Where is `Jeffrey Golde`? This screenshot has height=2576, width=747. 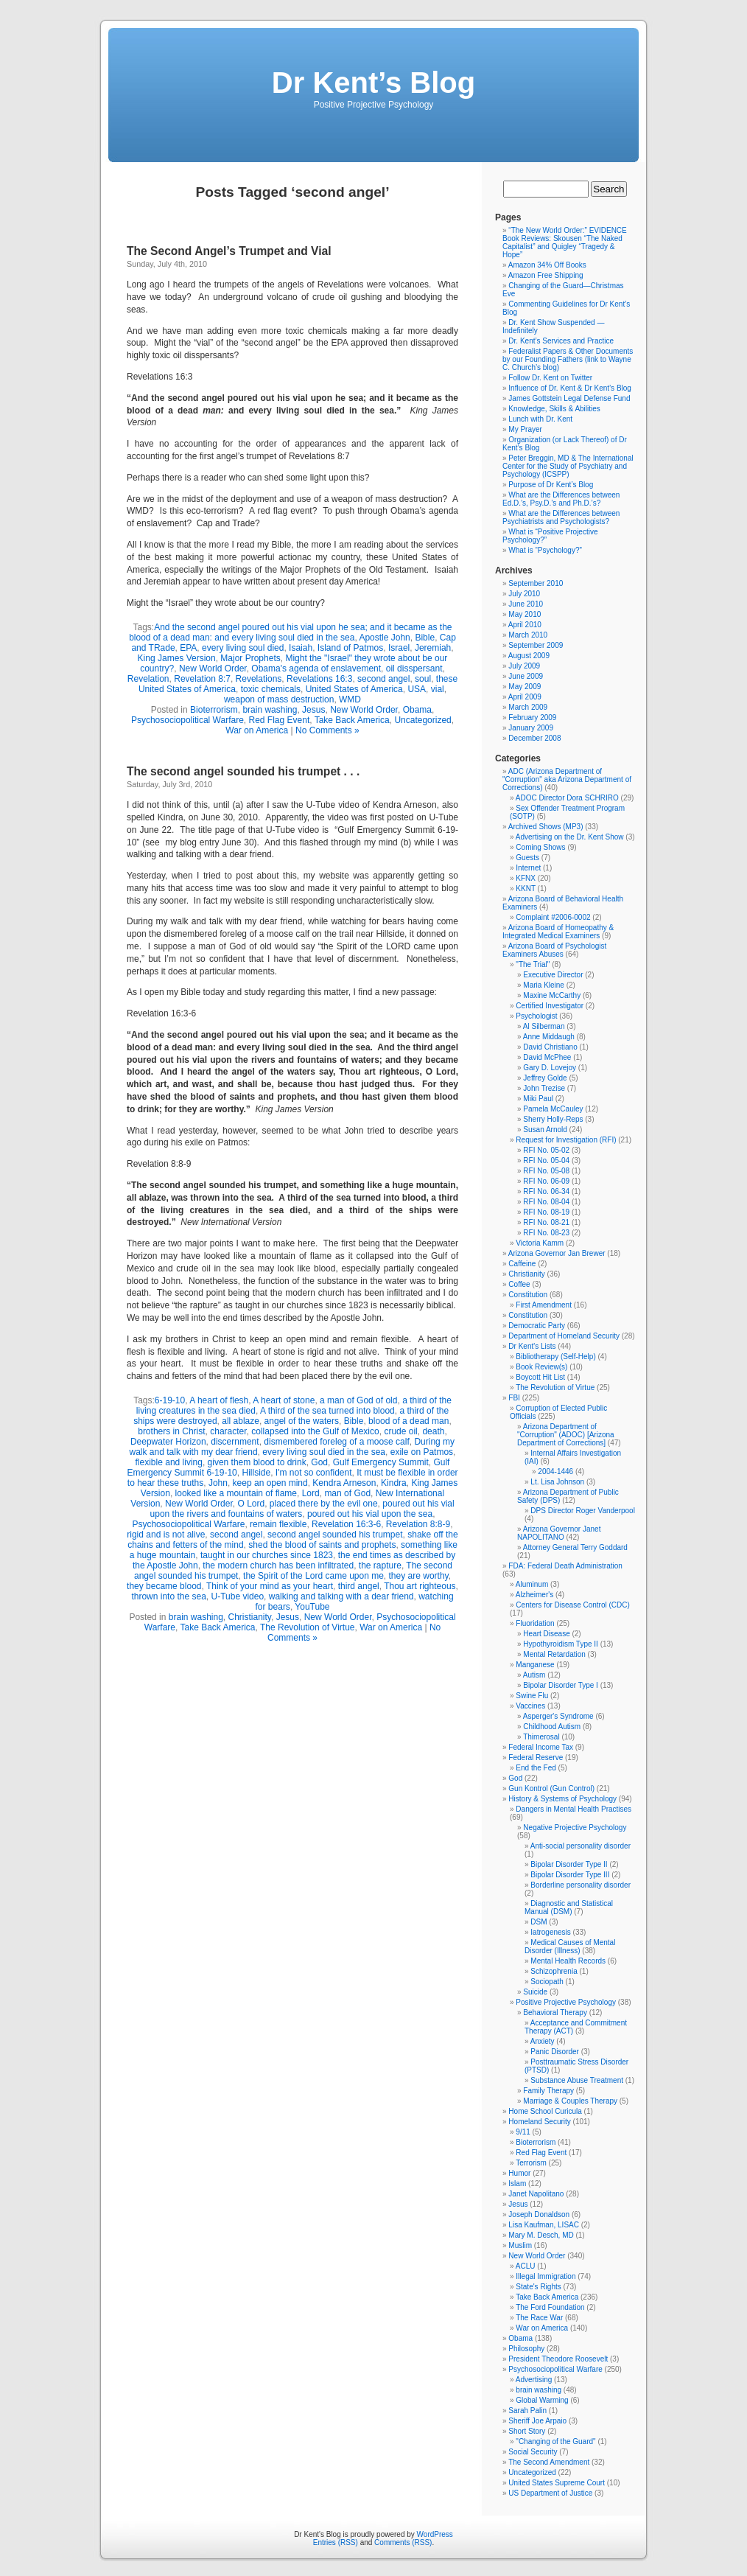 Jeffrey Golde is located at coordinates (545, 1078).